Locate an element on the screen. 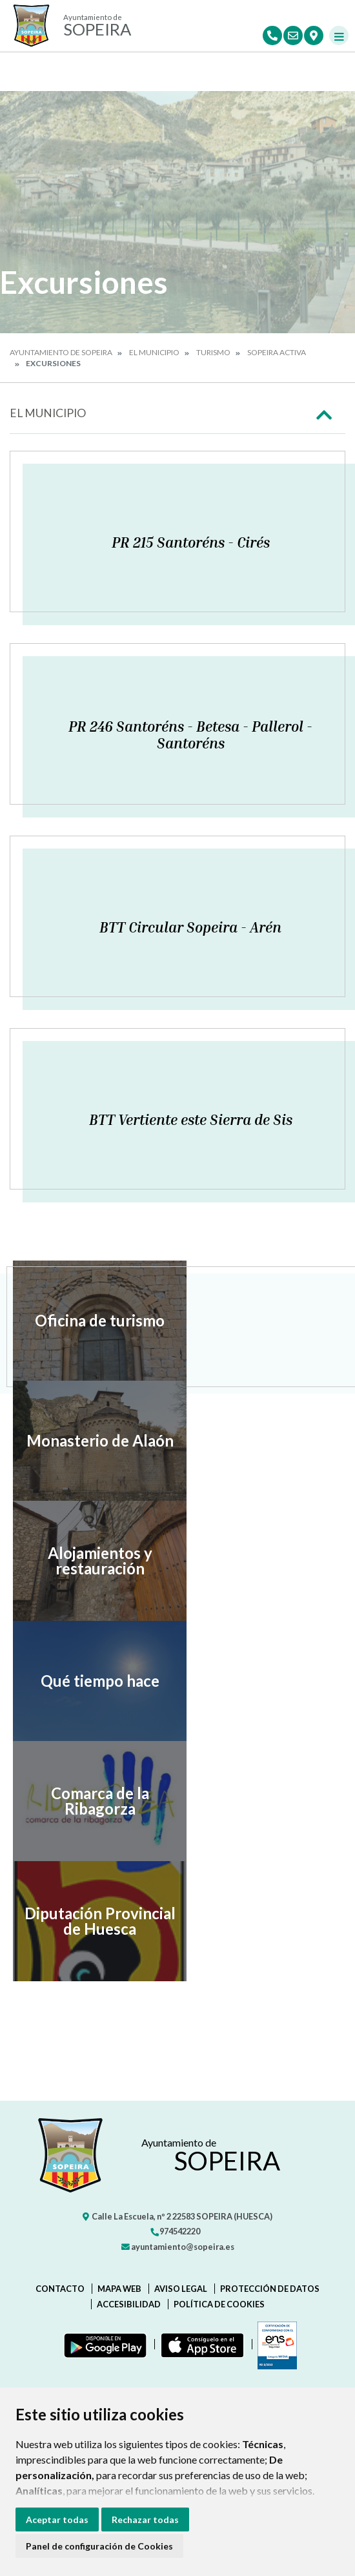 The image size is (355, 2576). El Municipio is located at coordinates (154, 352).